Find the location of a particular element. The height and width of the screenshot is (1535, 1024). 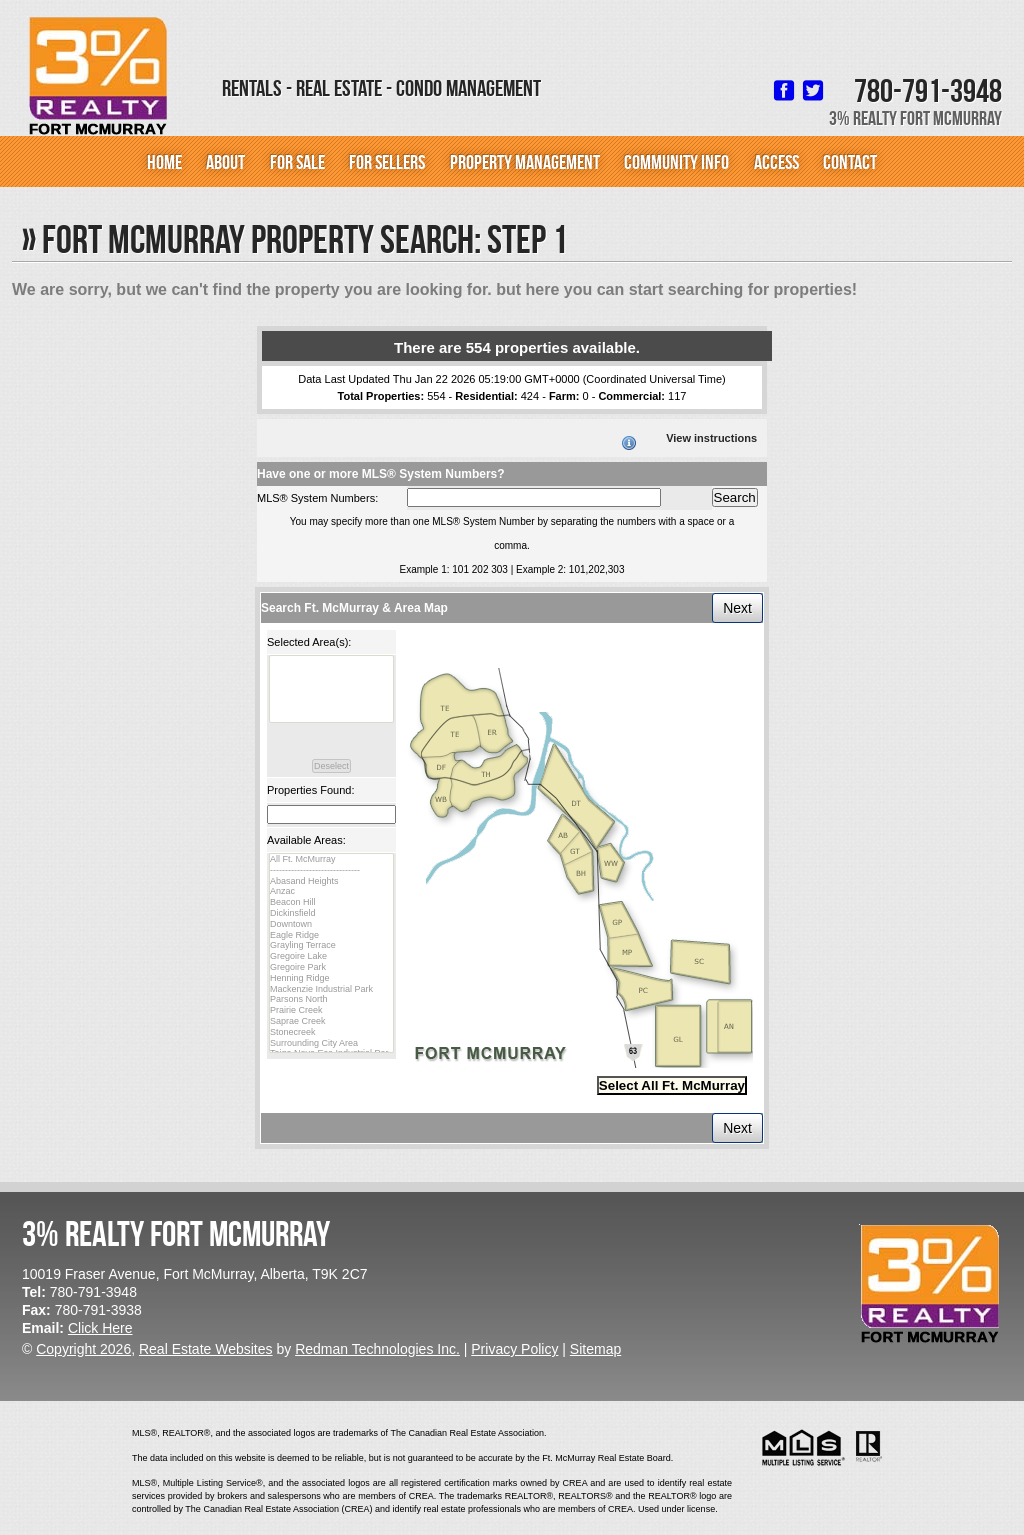

Click Here is located at coordinates (100, 1328).